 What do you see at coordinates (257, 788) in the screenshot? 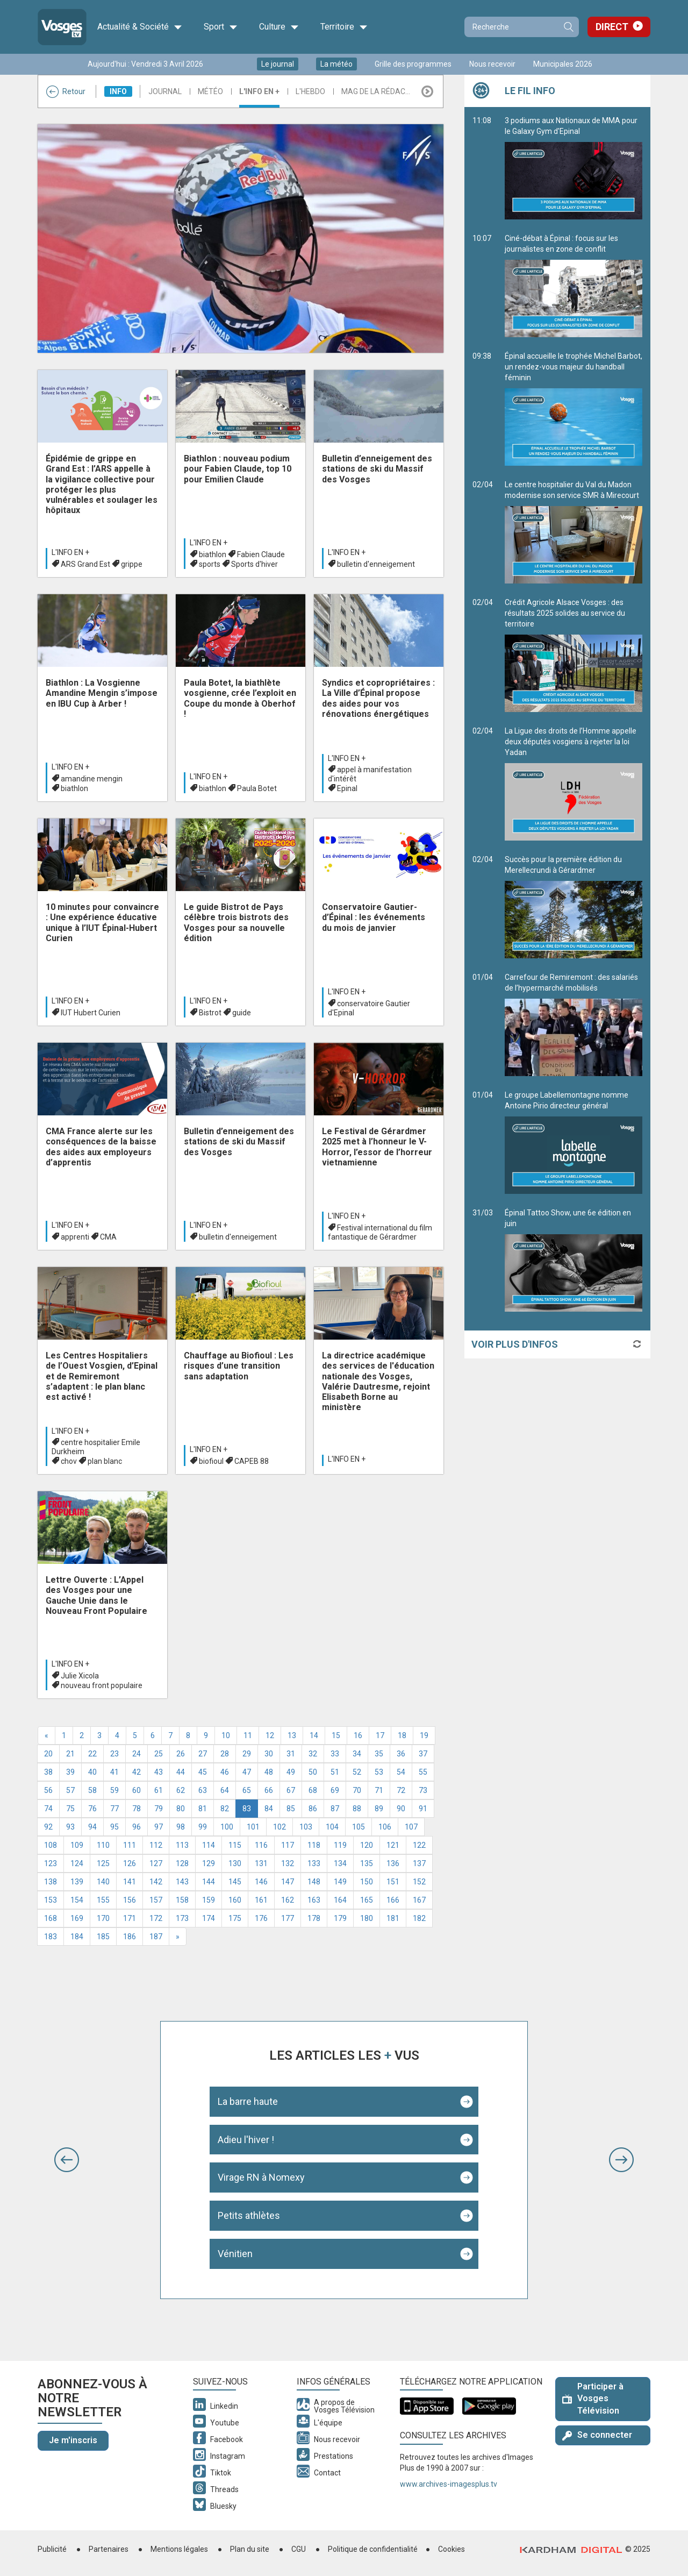
I see `Paula Botet` at bounding box center [257, 788].